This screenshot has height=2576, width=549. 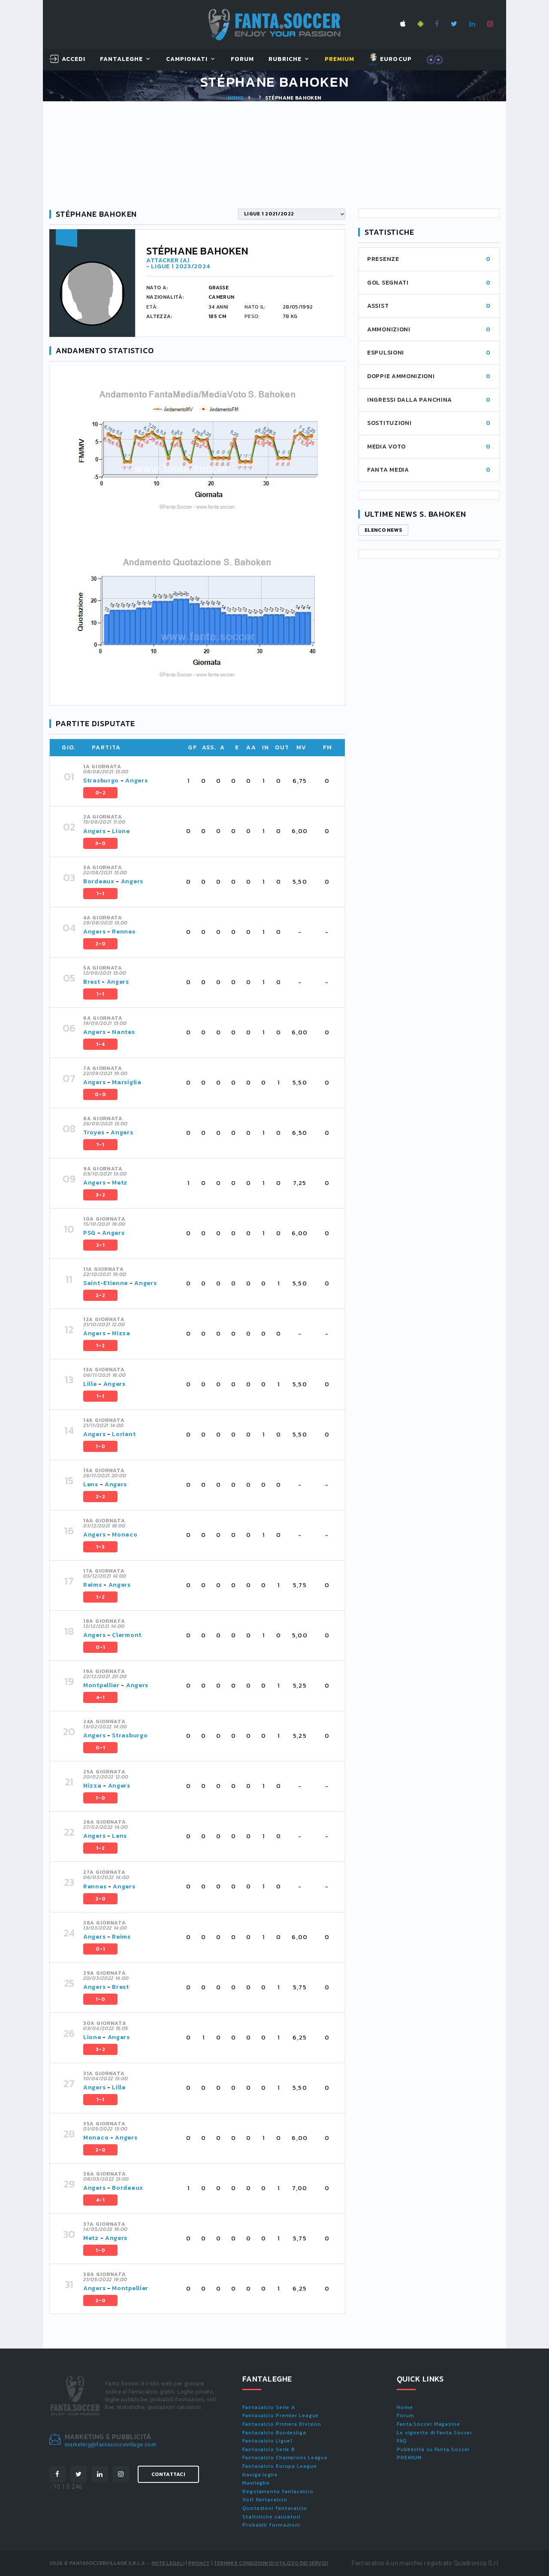 I want to click on Montpellier, so click(x=101, y=1685).